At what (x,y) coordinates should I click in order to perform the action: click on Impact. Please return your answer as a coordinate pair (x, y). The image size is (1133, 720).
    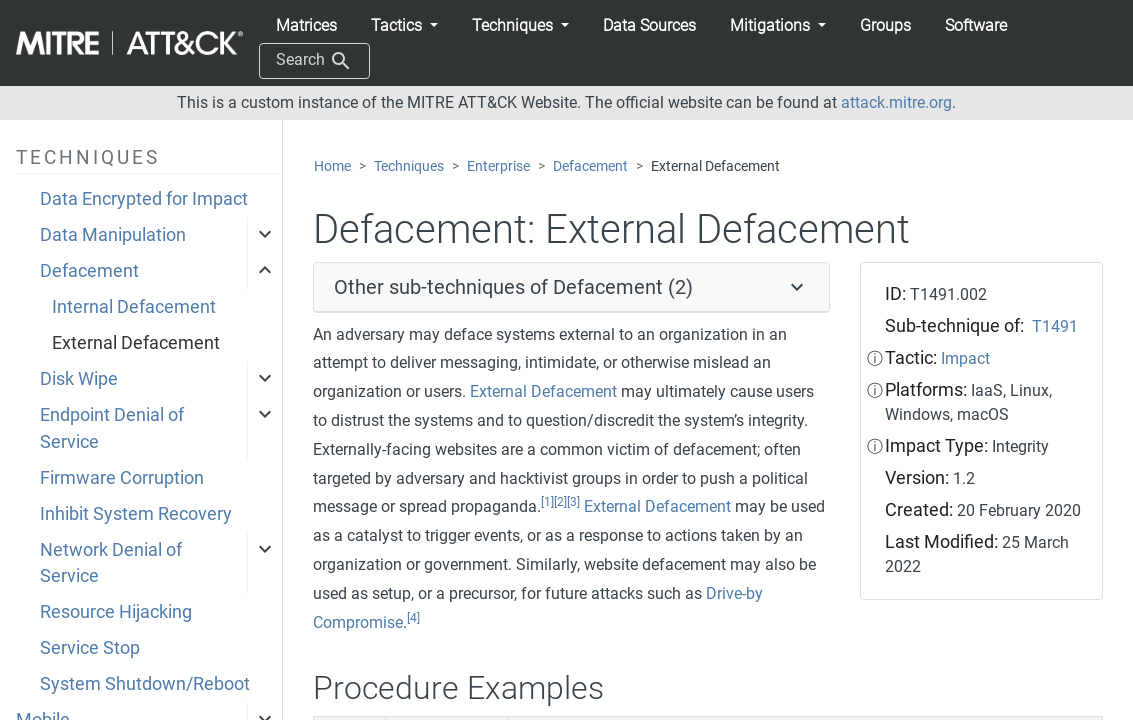
    Looking at the image, I should click on (965, 358).